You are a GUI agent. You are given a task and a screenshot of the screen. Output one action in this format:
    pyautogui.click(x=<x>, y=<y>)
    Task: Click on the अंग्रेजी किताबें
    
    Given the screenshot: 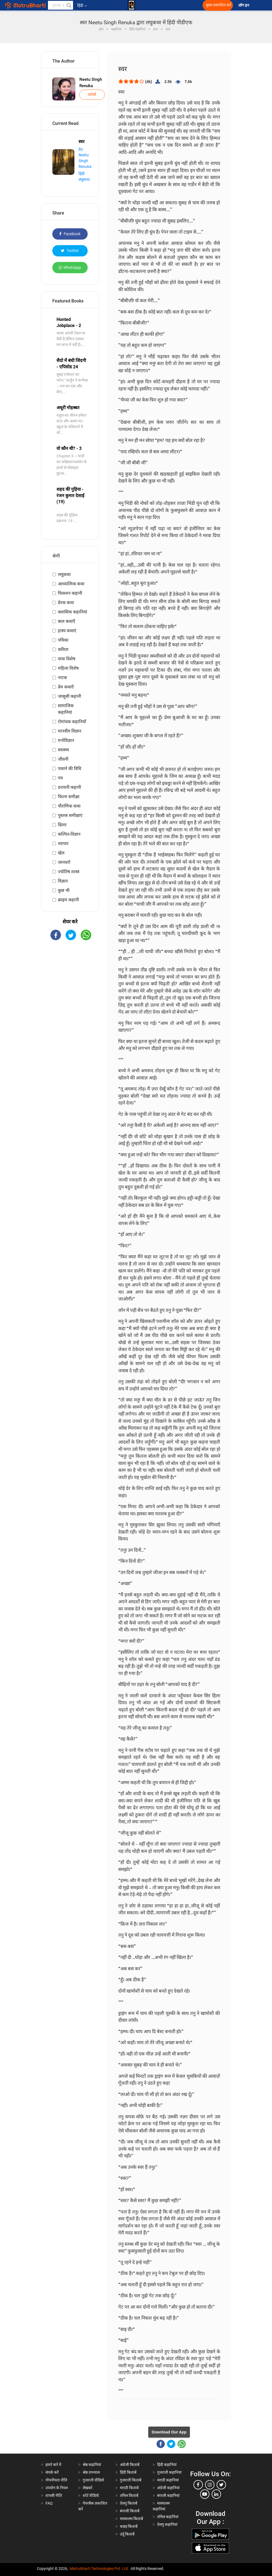 What is the action you would take?
    pyautogui.click(x=129, y=2464)
    